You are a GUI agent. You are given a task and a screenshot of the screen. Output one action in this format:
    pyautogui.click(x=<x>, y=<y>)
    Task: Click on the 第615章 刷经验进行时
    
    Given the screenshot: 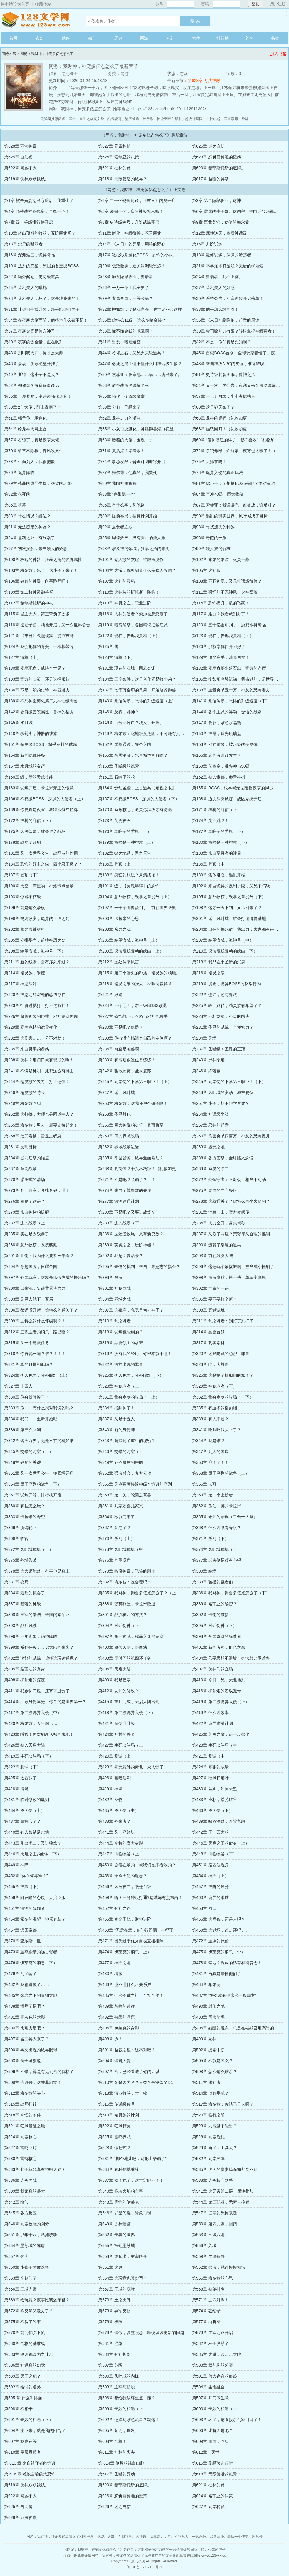 What is the action you would take?
    pyautogui.click(x=212, y=2463)
    